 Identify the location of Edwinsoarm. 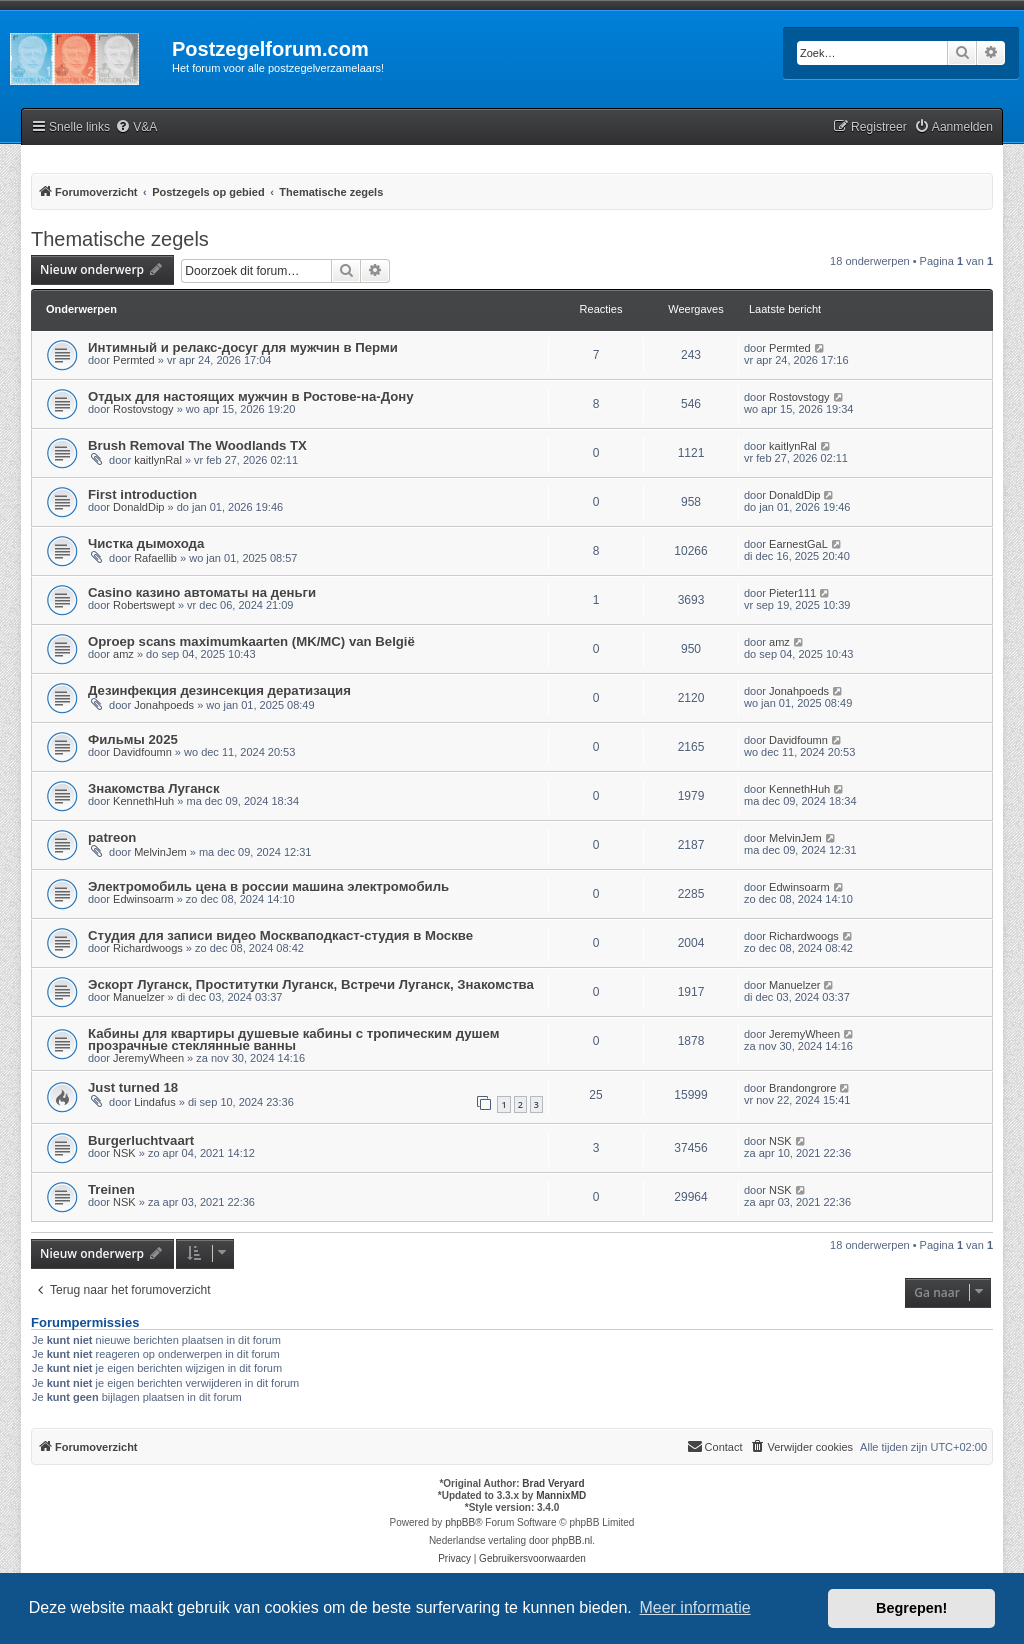
(143, 899).